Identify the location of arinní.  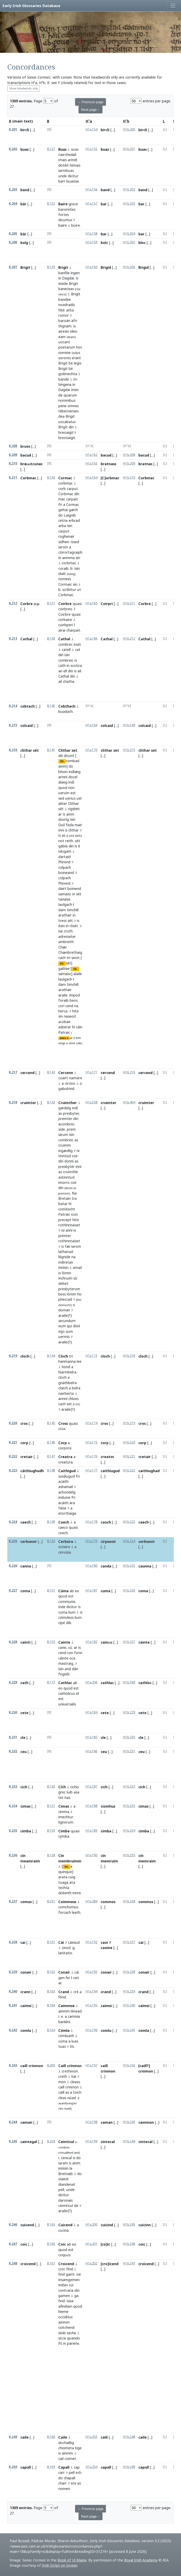
(62, 776).